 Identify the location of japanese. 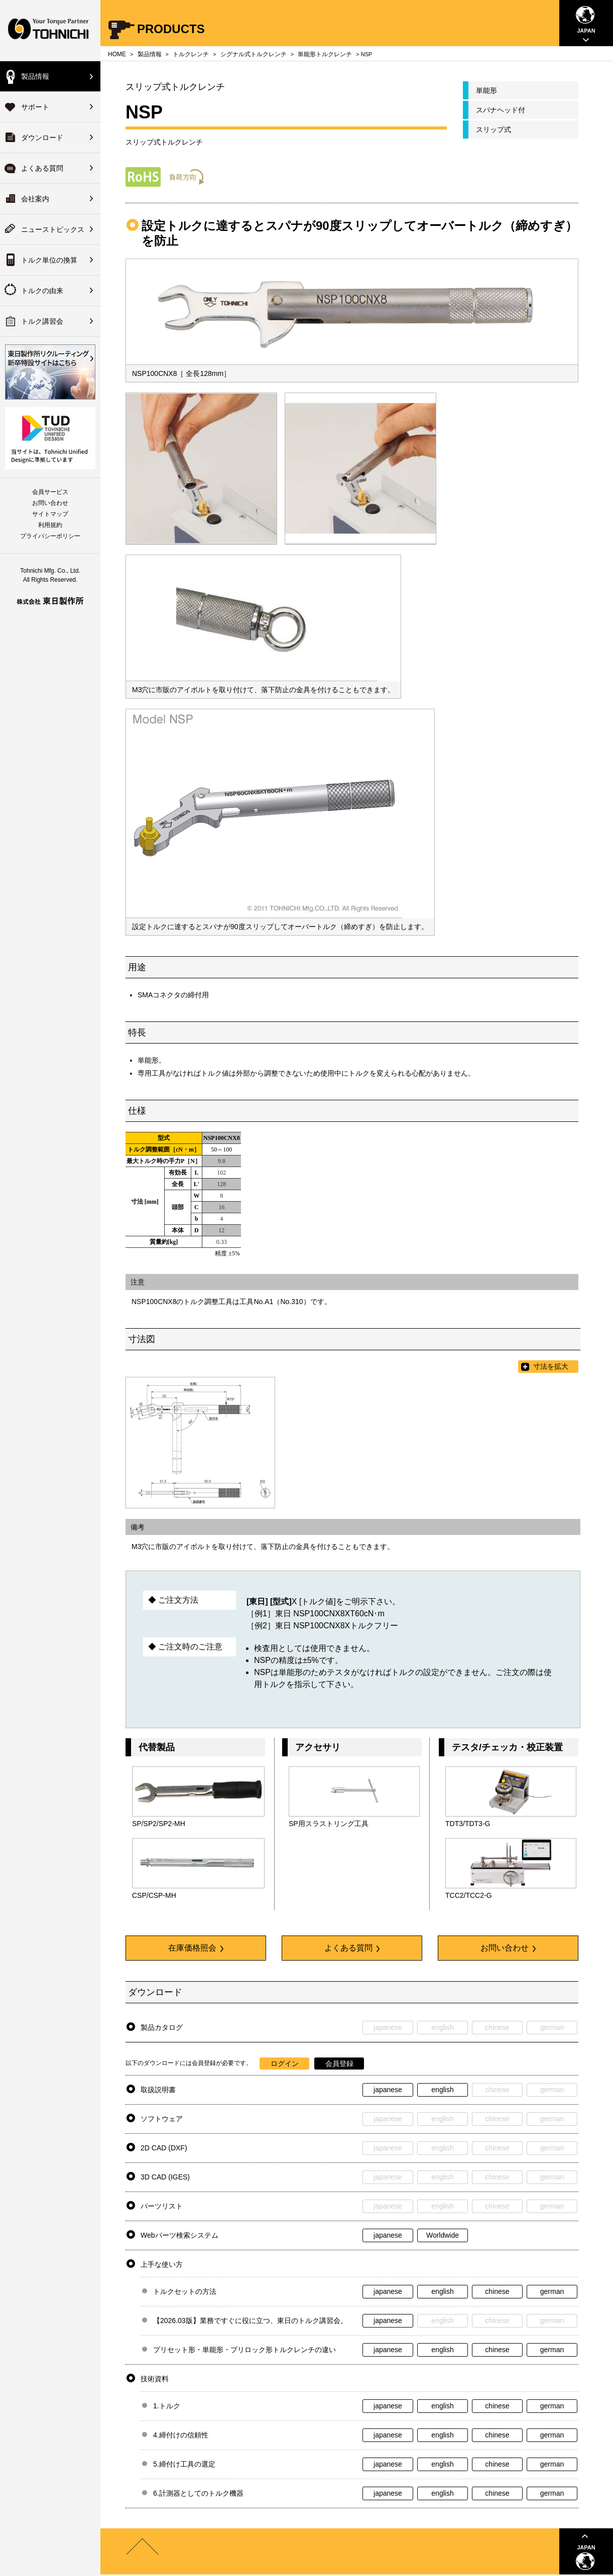
(388, 2090).